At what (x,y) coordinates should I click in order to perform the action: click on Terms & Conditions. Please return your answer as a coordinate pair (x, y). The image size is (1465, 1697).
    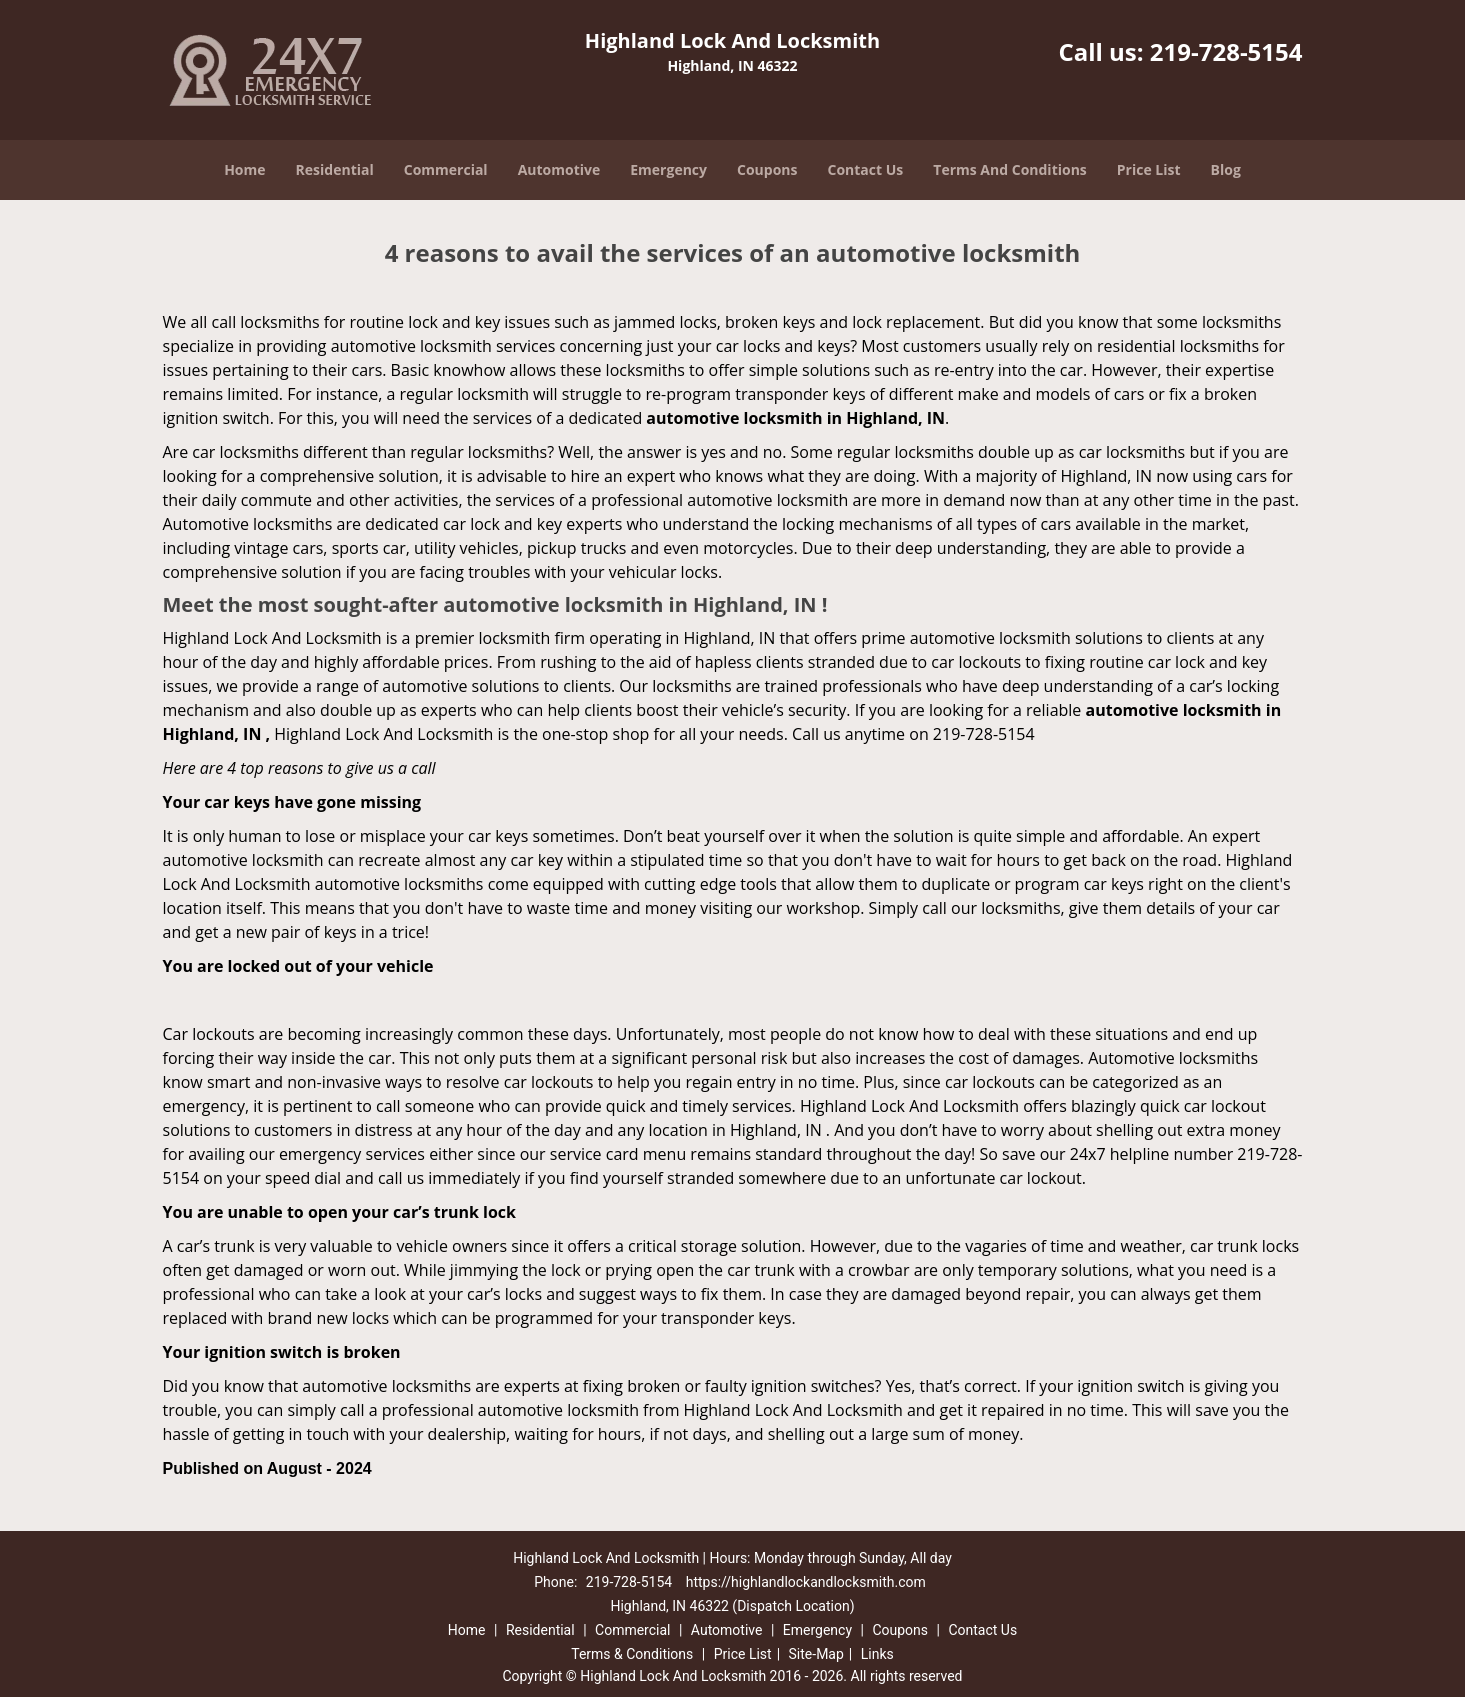
    Looking at the image, I should click on (632, 1654).